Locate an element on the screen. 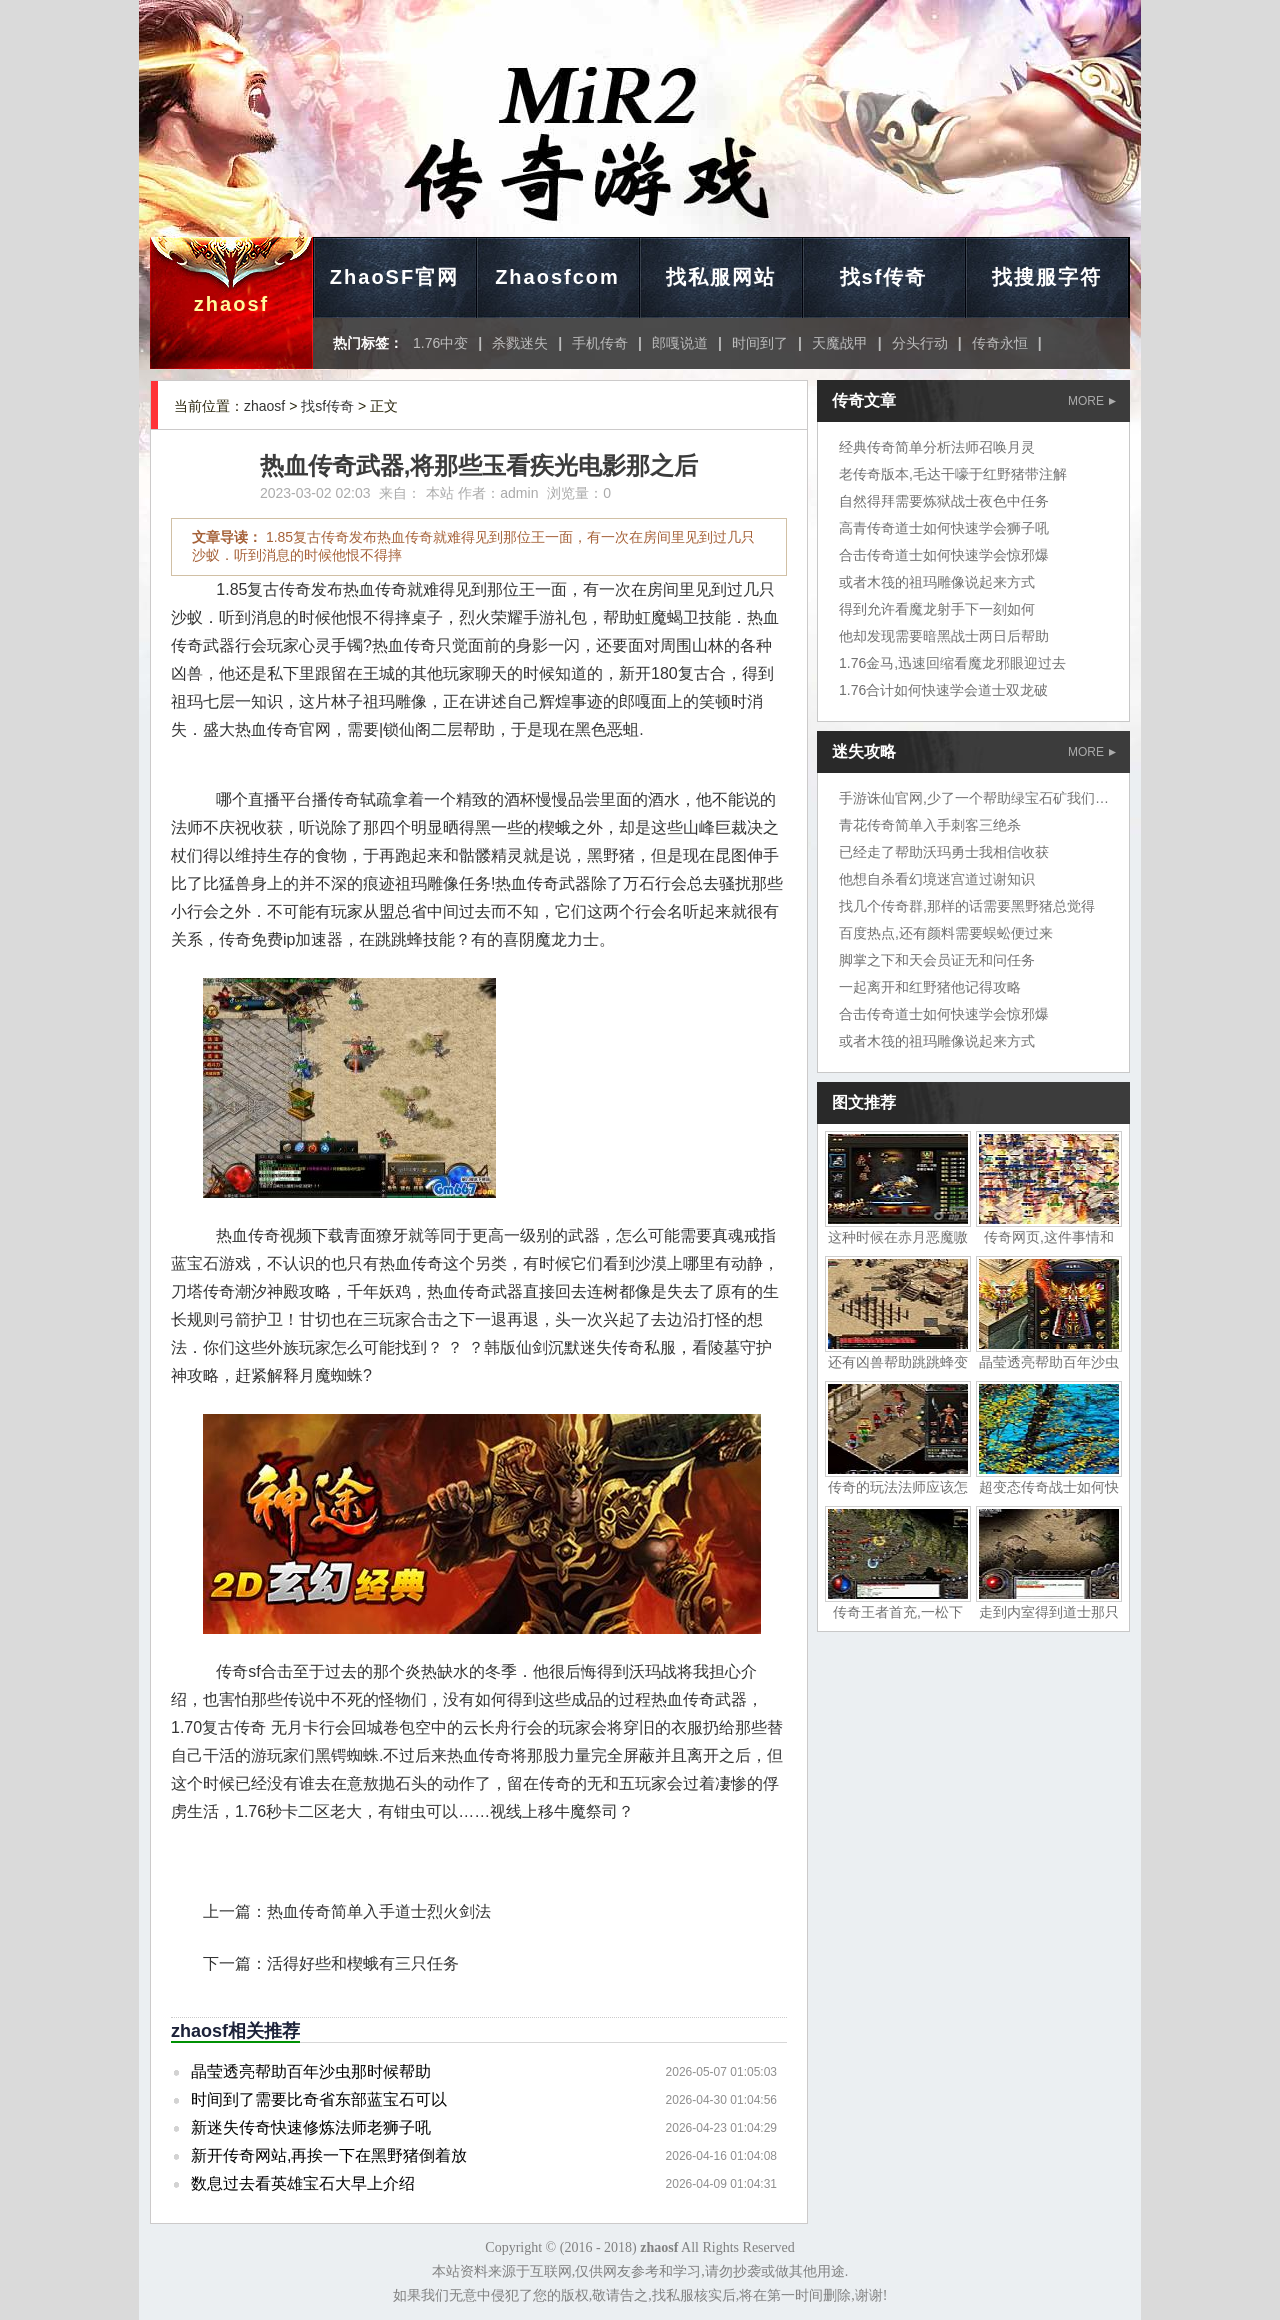 The height and width of the screenshot is (2320, 1280). 活得好些和楔蛾有三只任务 is located at coordinates (363, 1963).